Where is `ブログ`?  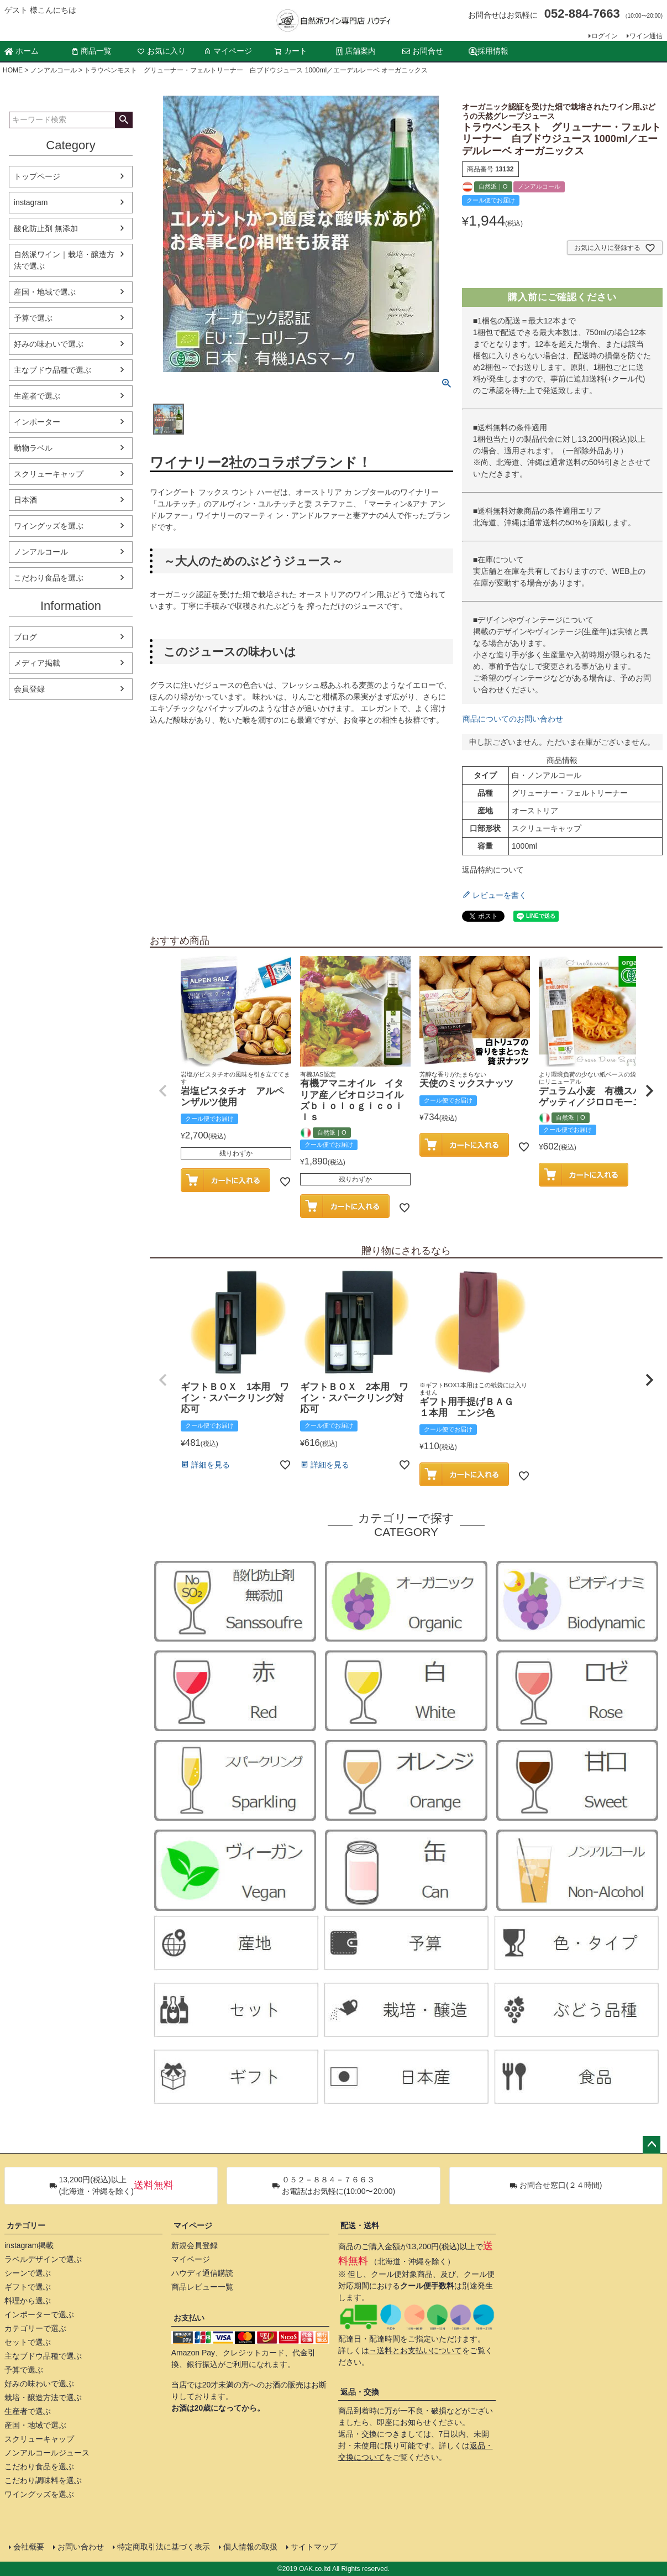 ブログ is located at coordinates (25, 637).